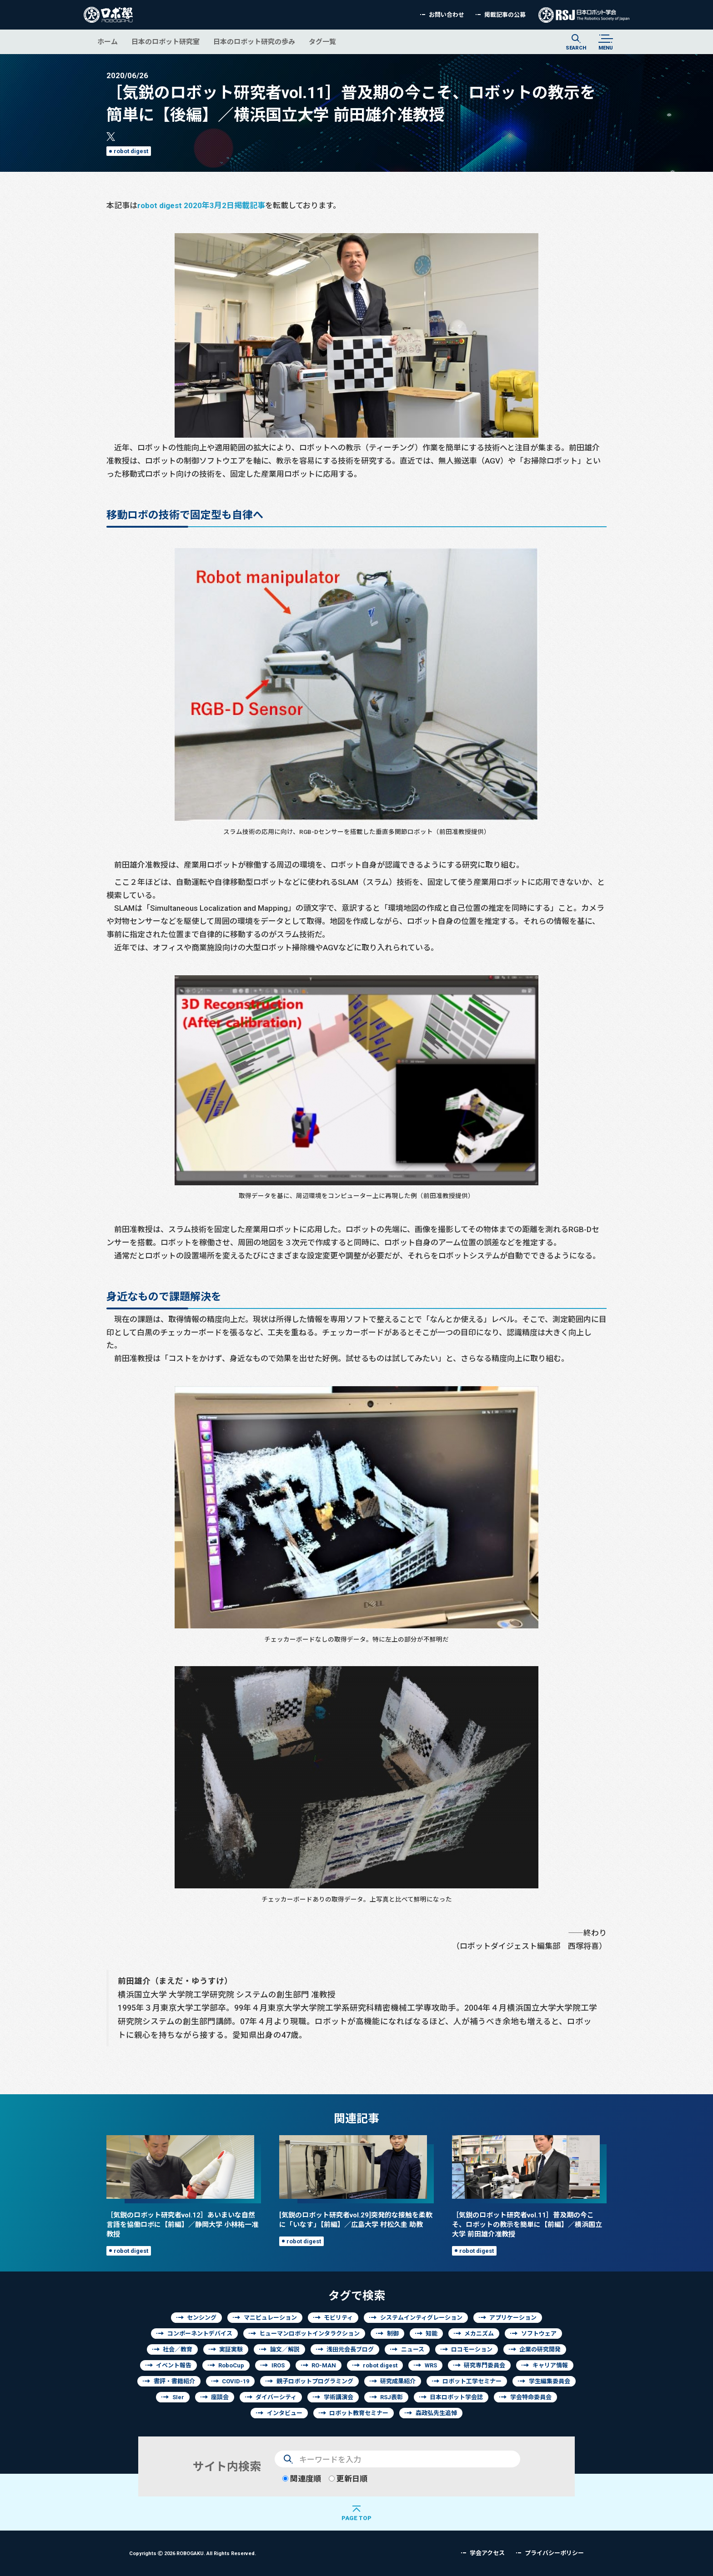 The height and width of the screenshot is (2576, 713). I want to click on インタビュー, so click(284, 2413).